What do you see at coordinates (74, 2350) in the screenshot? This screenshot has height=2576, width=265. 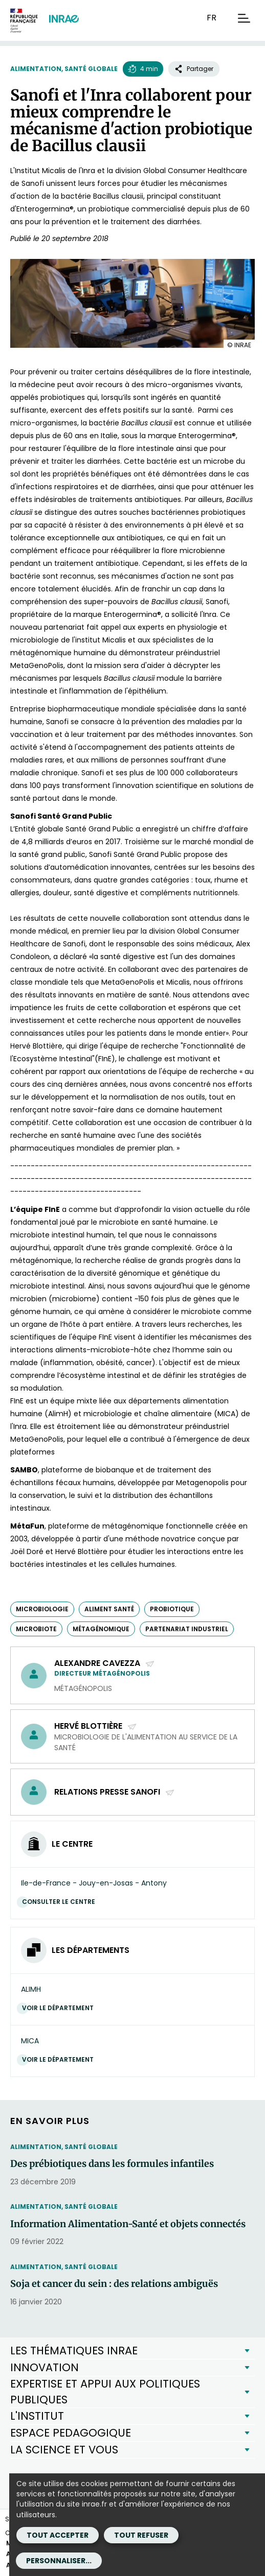 I see `LES THÉMATIQUES INRAE [button]` at bounding box center [74, 2350].